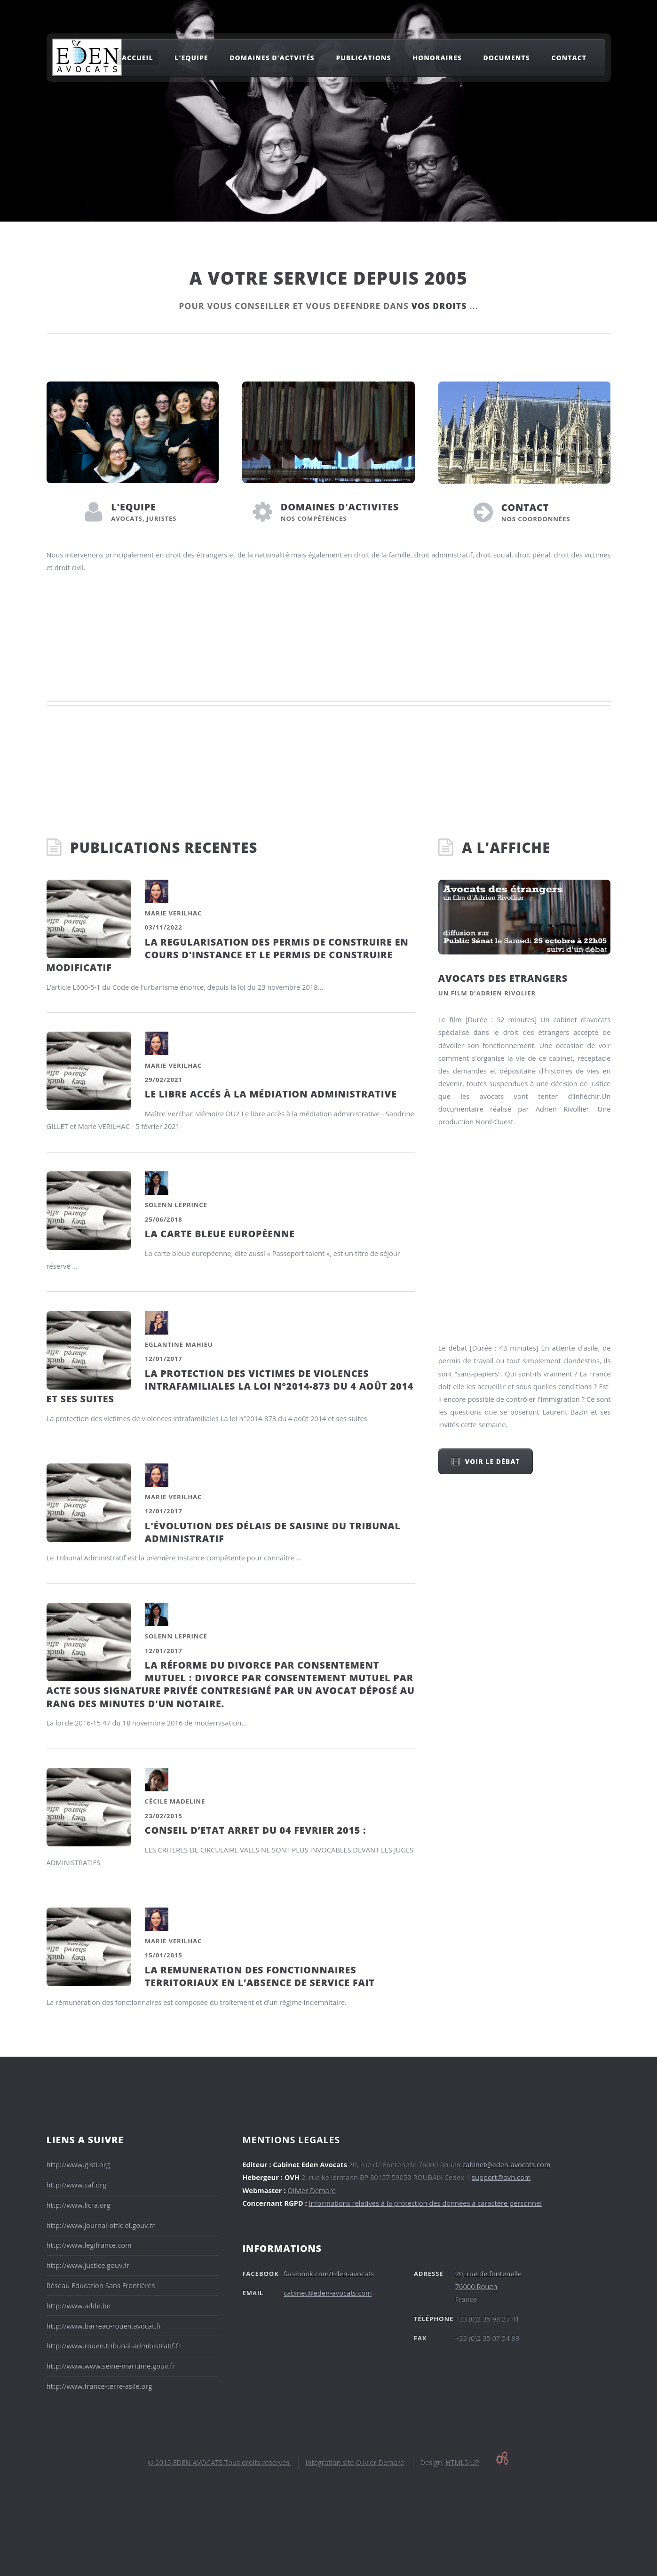 The image size is (657, 2576). I want to click on facebook.com/Eden-avocats, so click(329, 2273).